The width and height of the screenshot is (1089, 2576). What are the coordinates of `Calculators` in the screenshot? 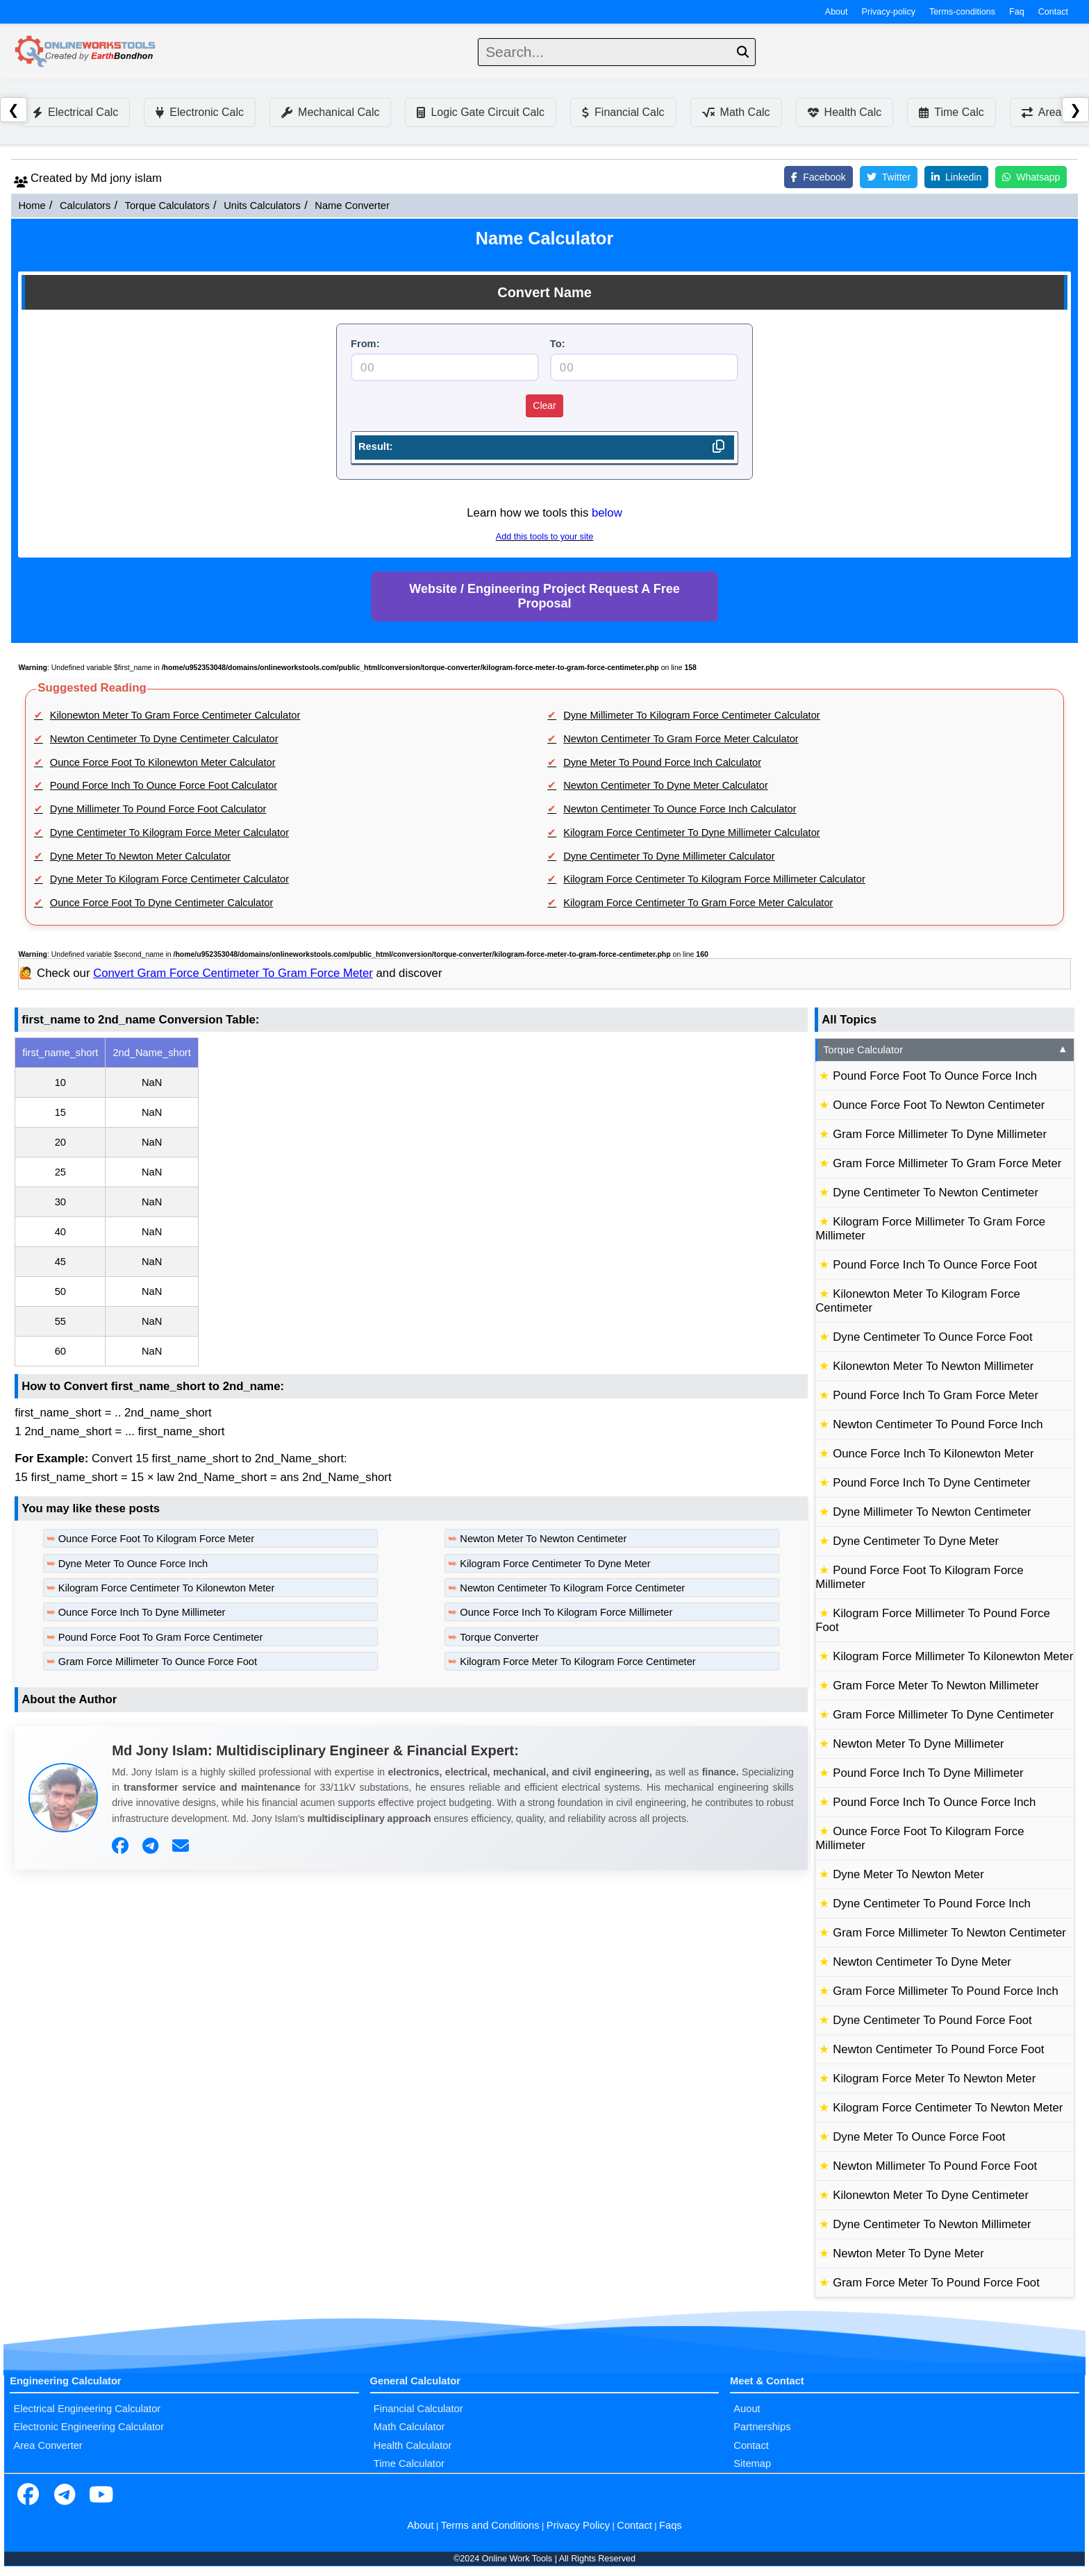 It's located at (85, 205).